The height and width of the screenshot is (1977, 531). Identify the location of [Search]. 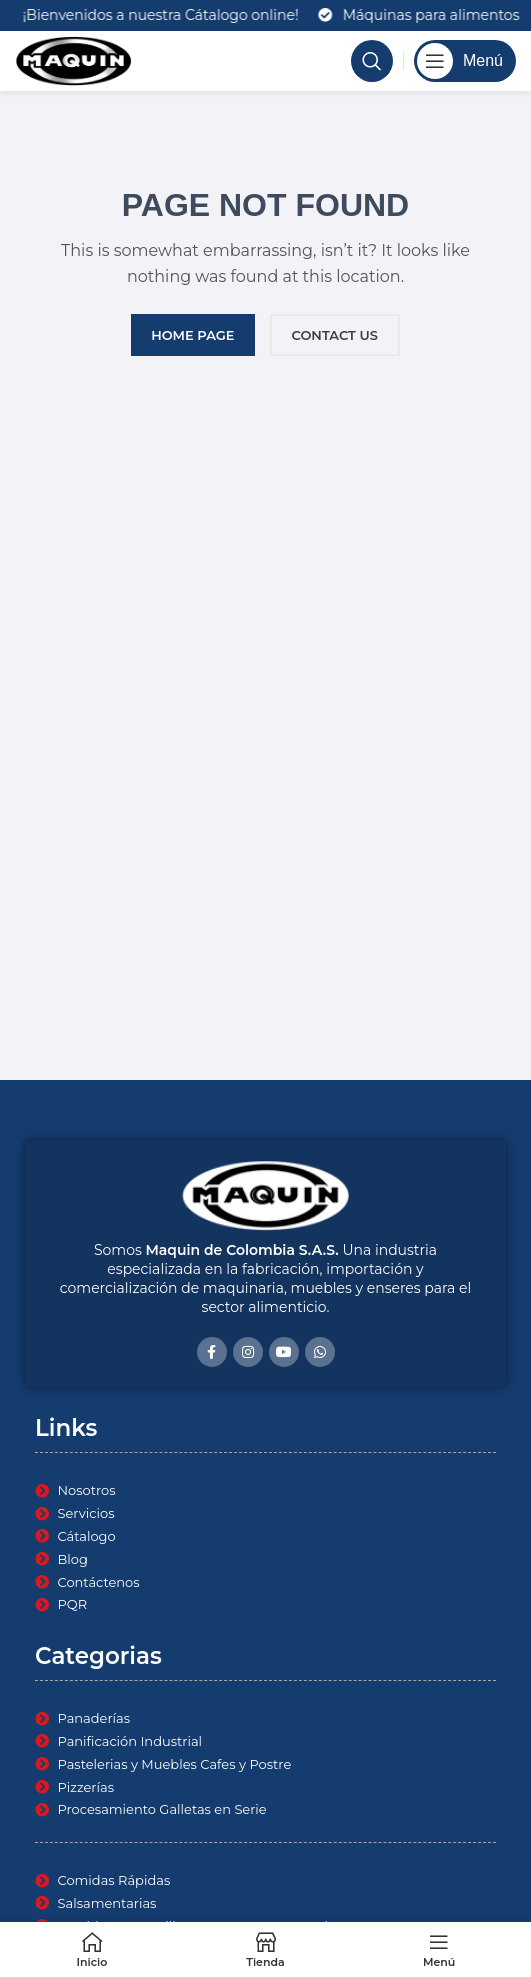
(372, 61).